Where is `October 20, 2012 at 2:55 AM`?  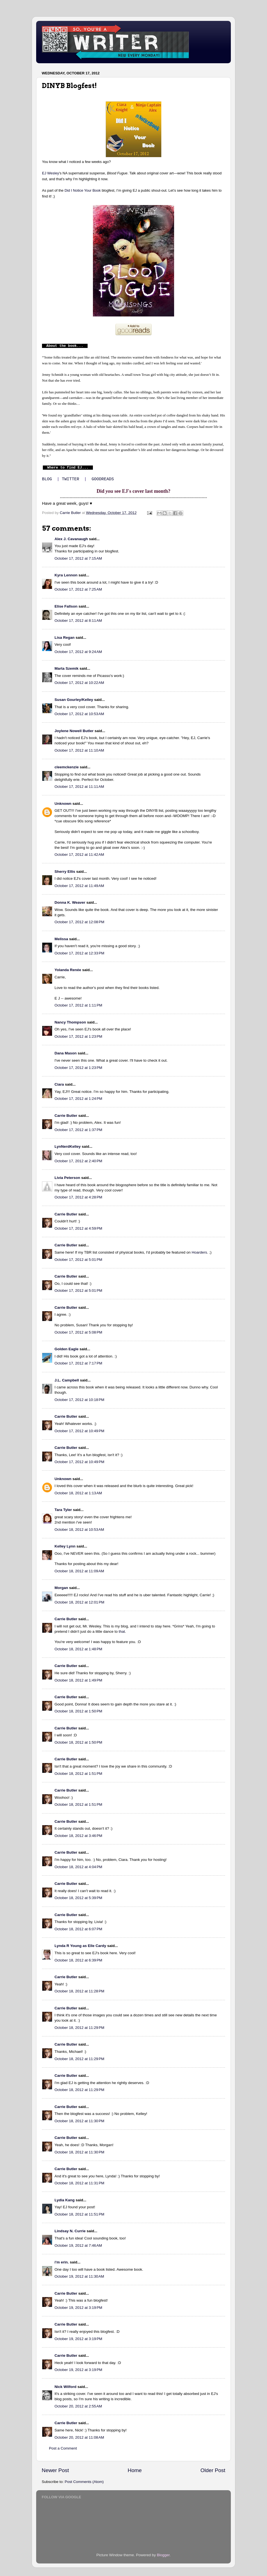 October 20, 2012 at 2:55 AM is located at coordinates (78, 2406).